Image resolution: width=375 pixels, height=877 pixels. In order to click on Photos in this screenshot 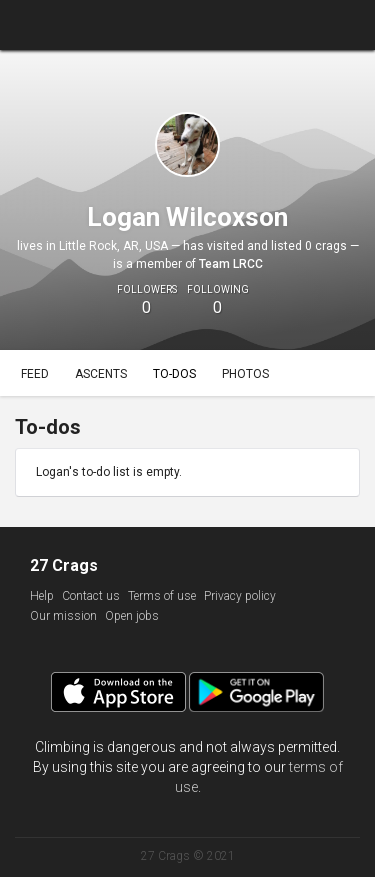, I will do `click(245, 374)`.